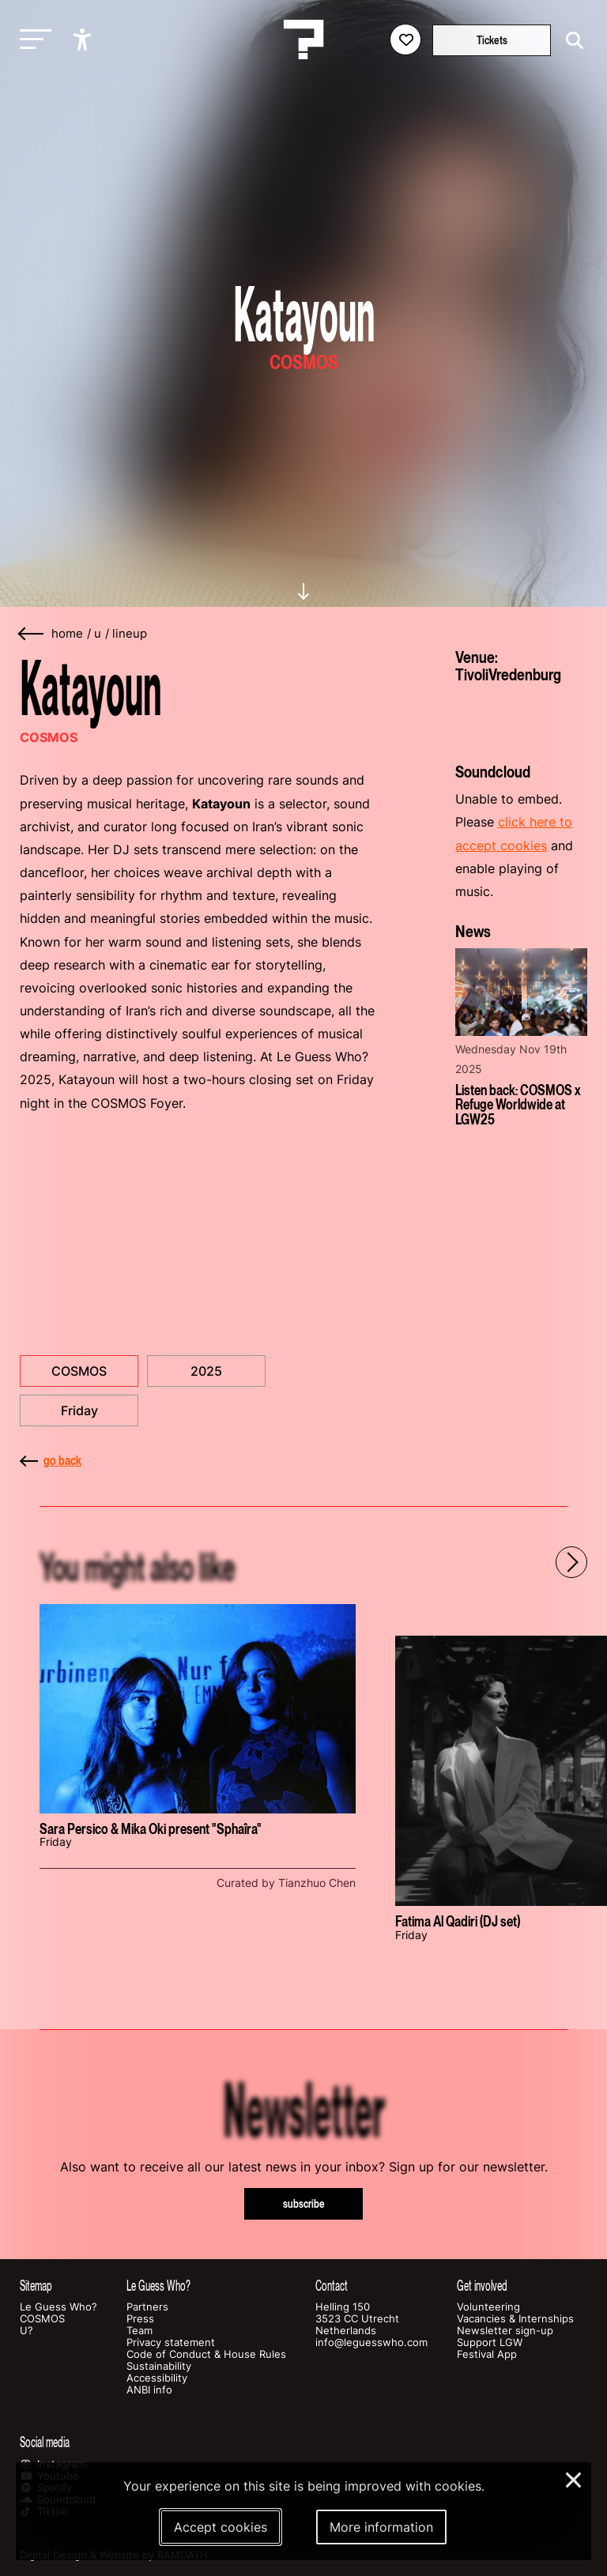 The height and width of the screenshot is (2576, 607). Describe the element at coordinates (206, 1371) in the screenshot. I see `2025` at that location.